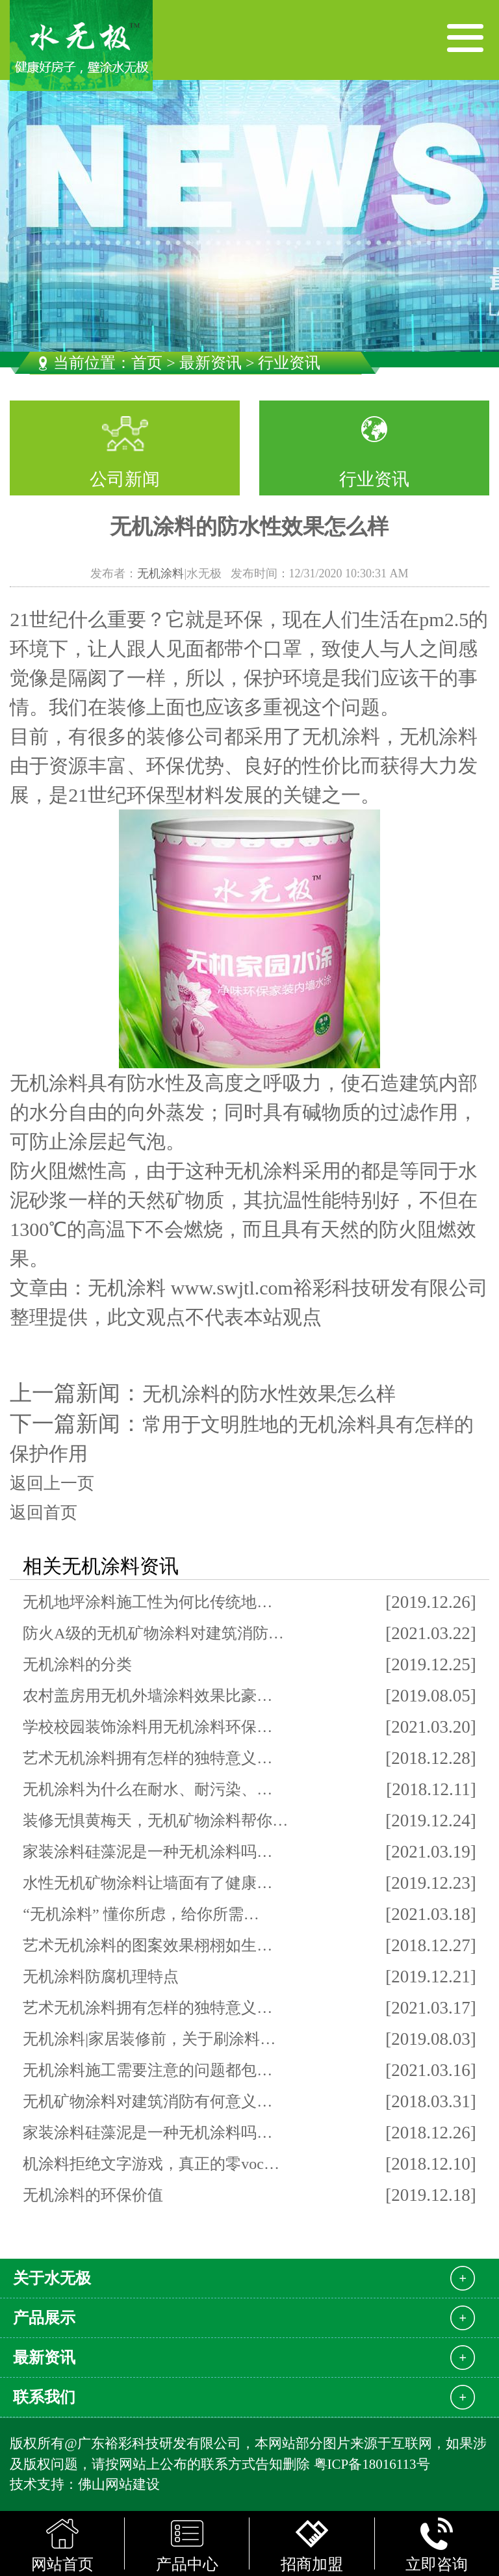 The image size is (499, 2576). I want to click on 首页, so click(146, 362).